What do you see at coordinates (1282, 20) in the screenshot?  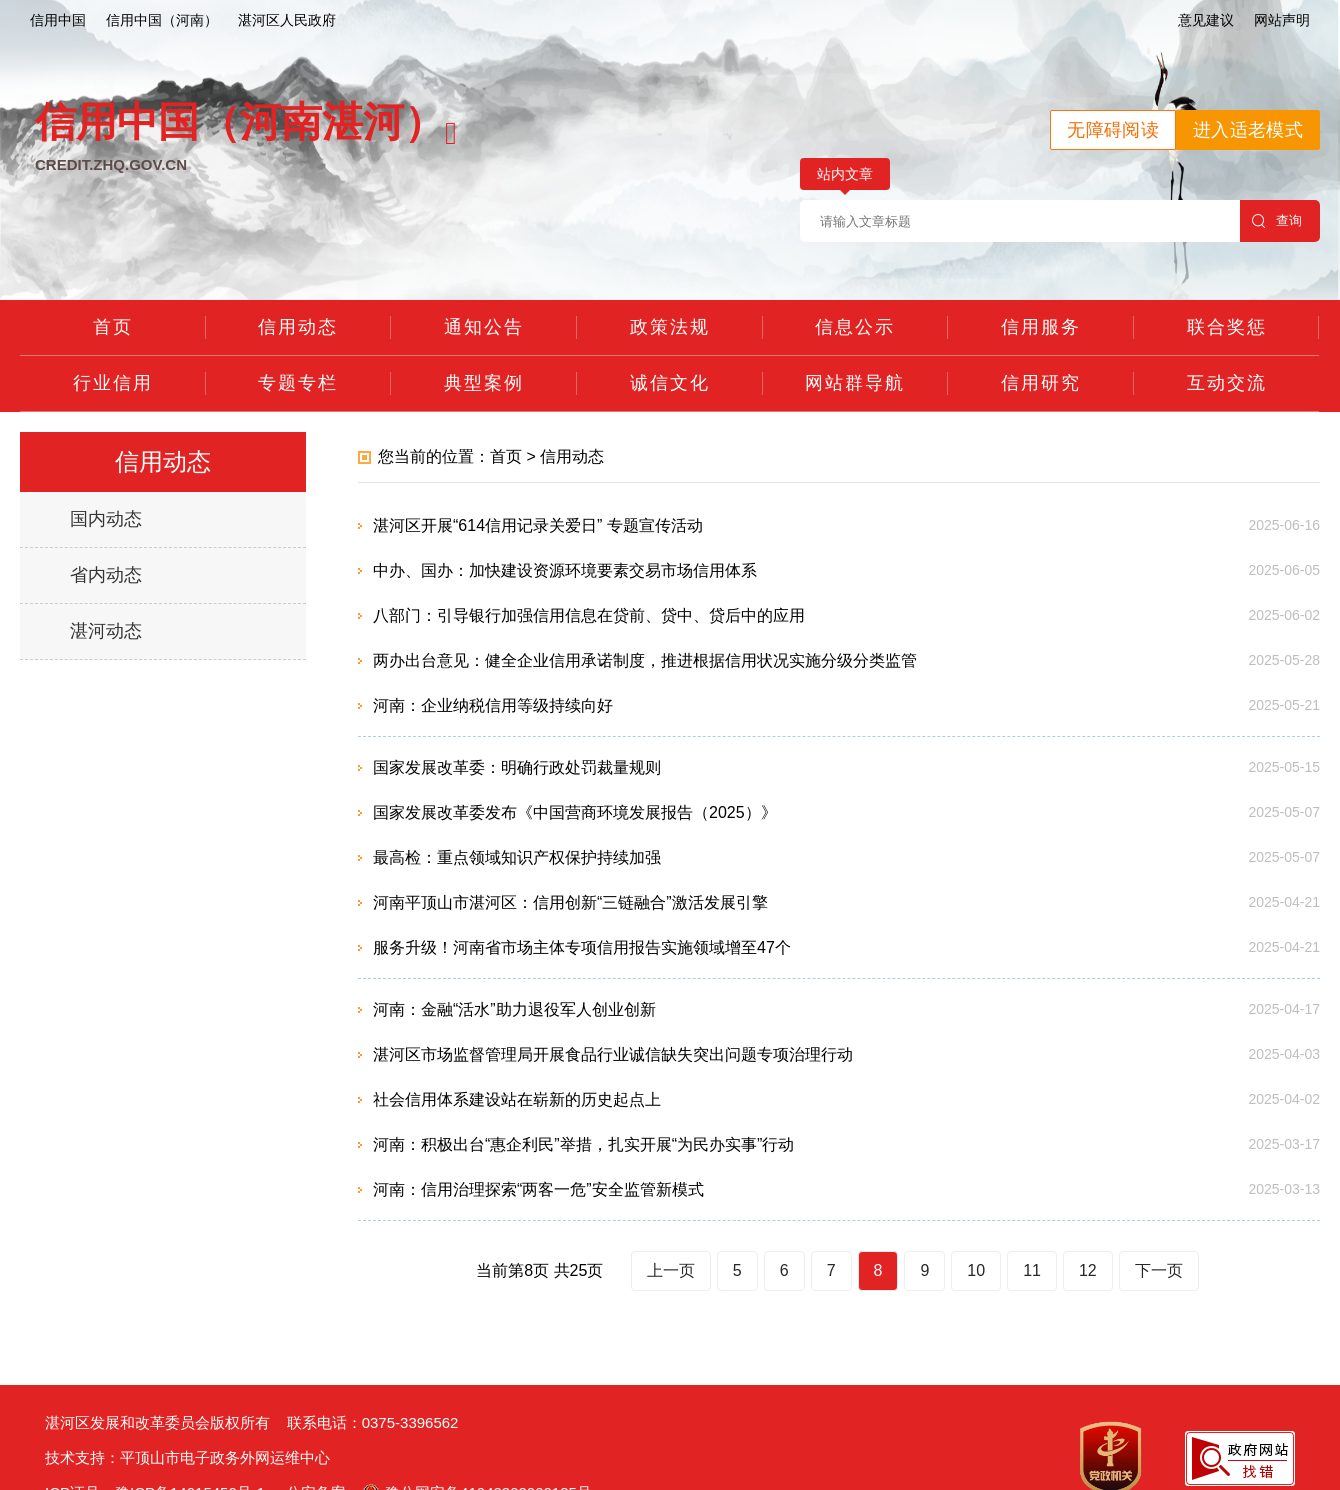 I see `网站声明` at bounding box center [1282, 20].